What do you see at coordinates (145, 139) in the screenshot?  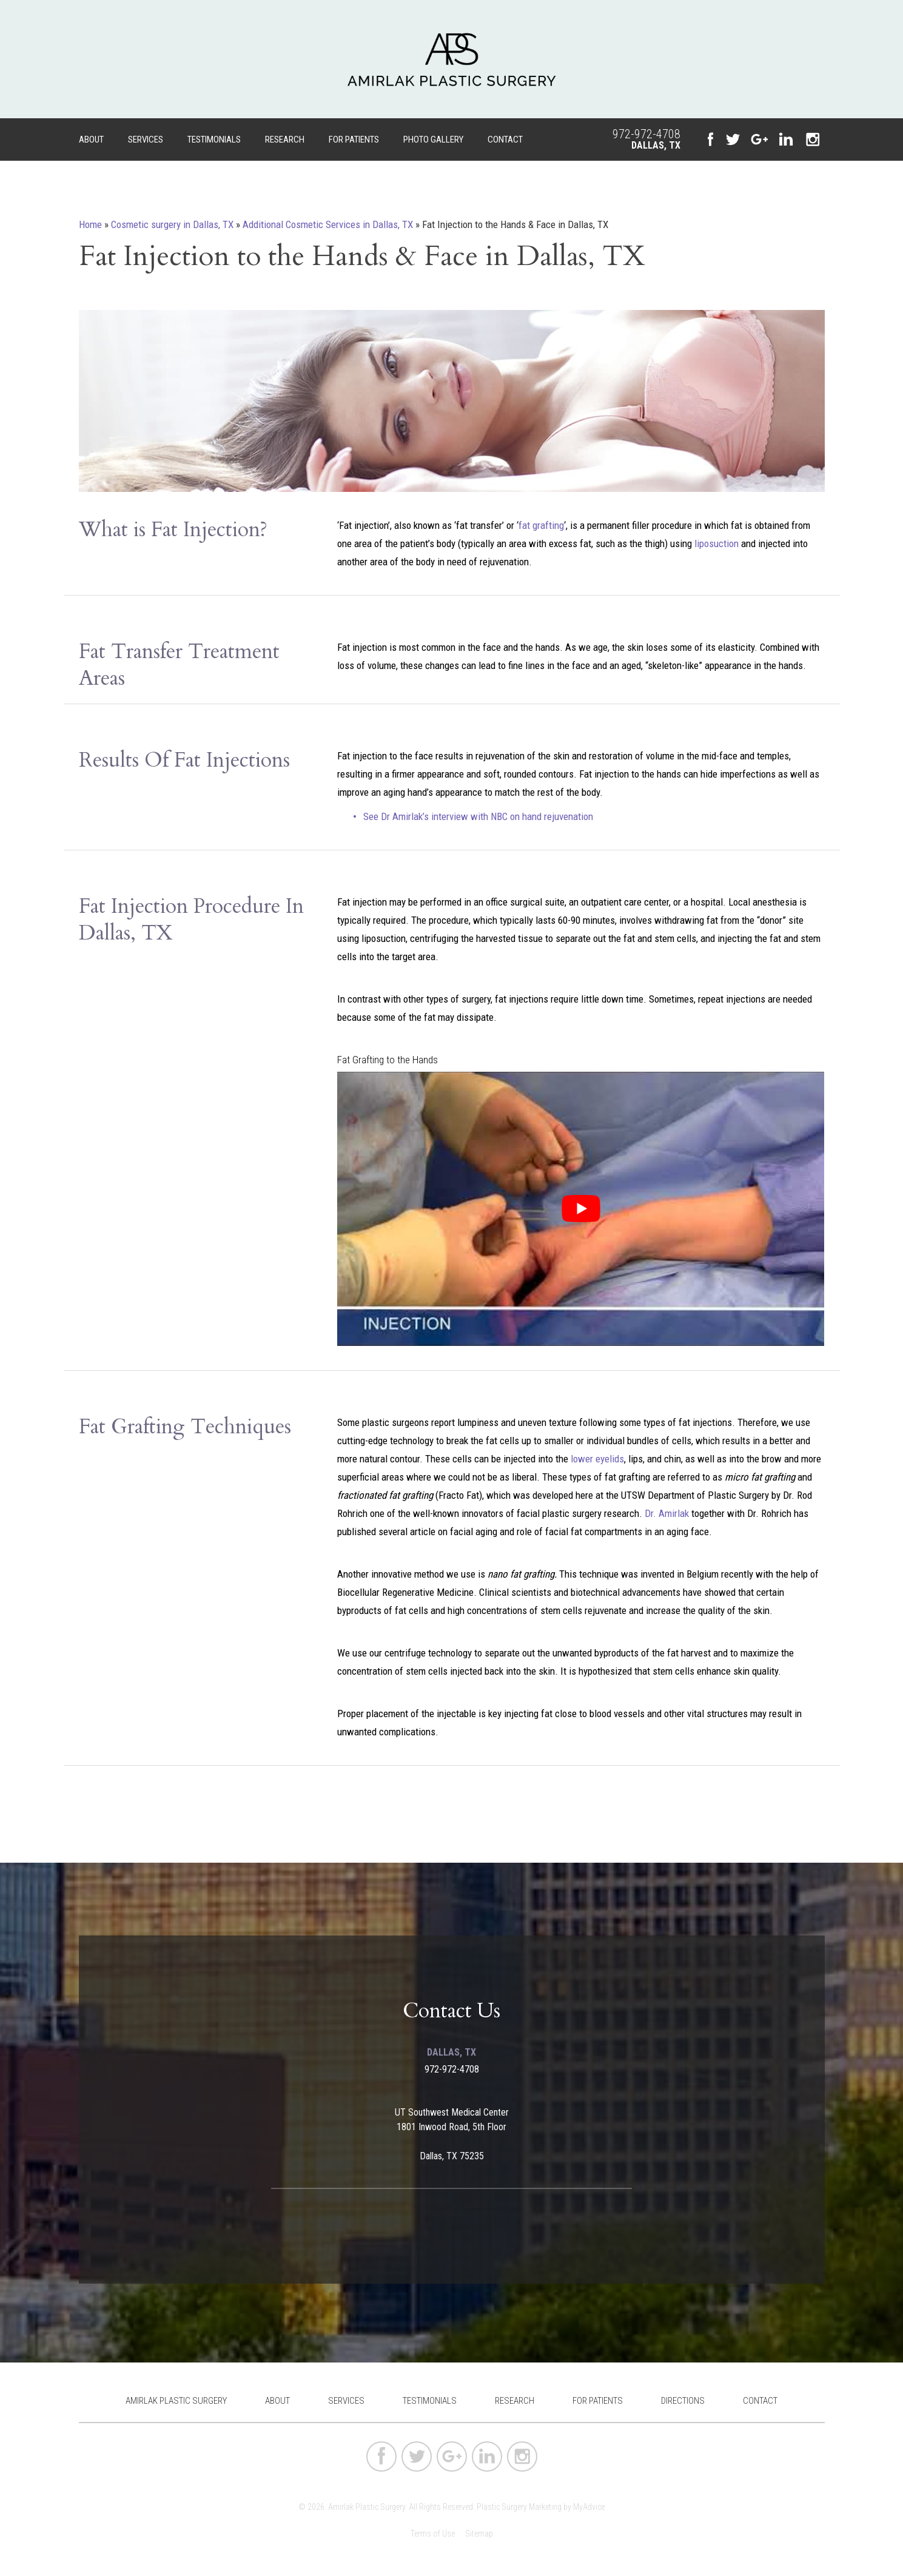 I see `Services` at bounding box center [145, 139].